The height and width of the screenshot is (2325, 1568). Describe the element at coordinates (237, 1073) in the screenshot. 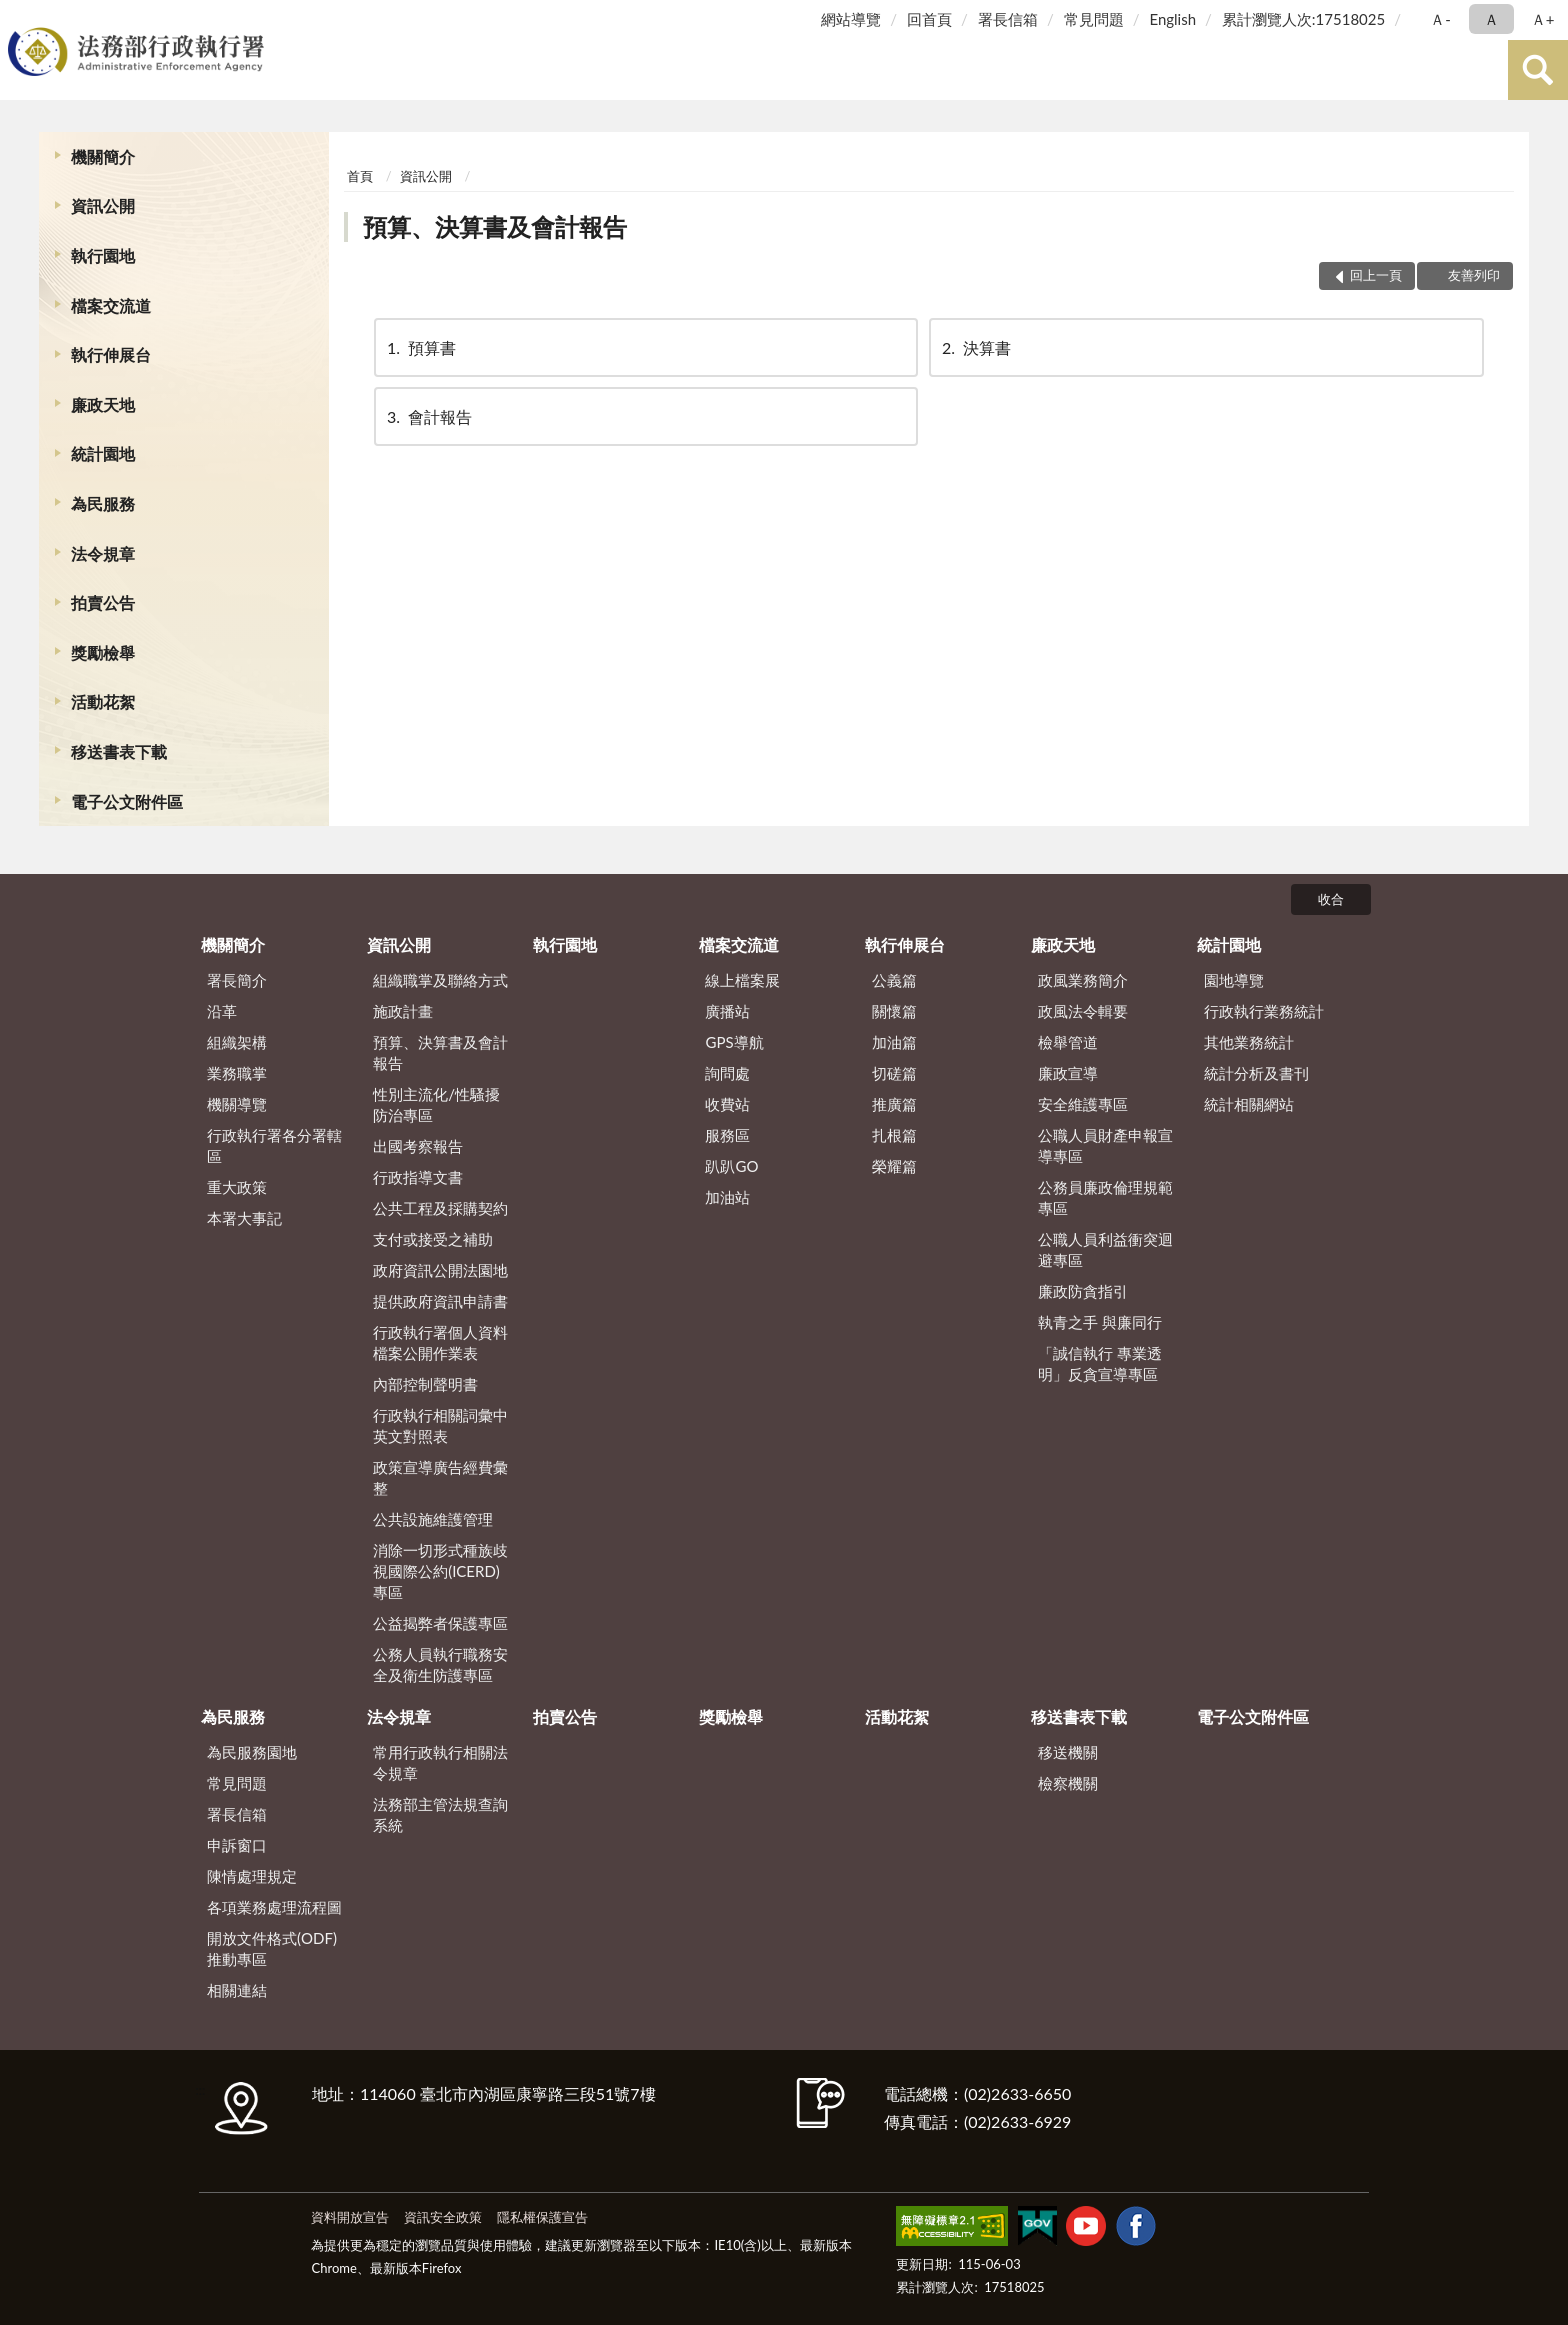

I see `業務職掌` at that location.